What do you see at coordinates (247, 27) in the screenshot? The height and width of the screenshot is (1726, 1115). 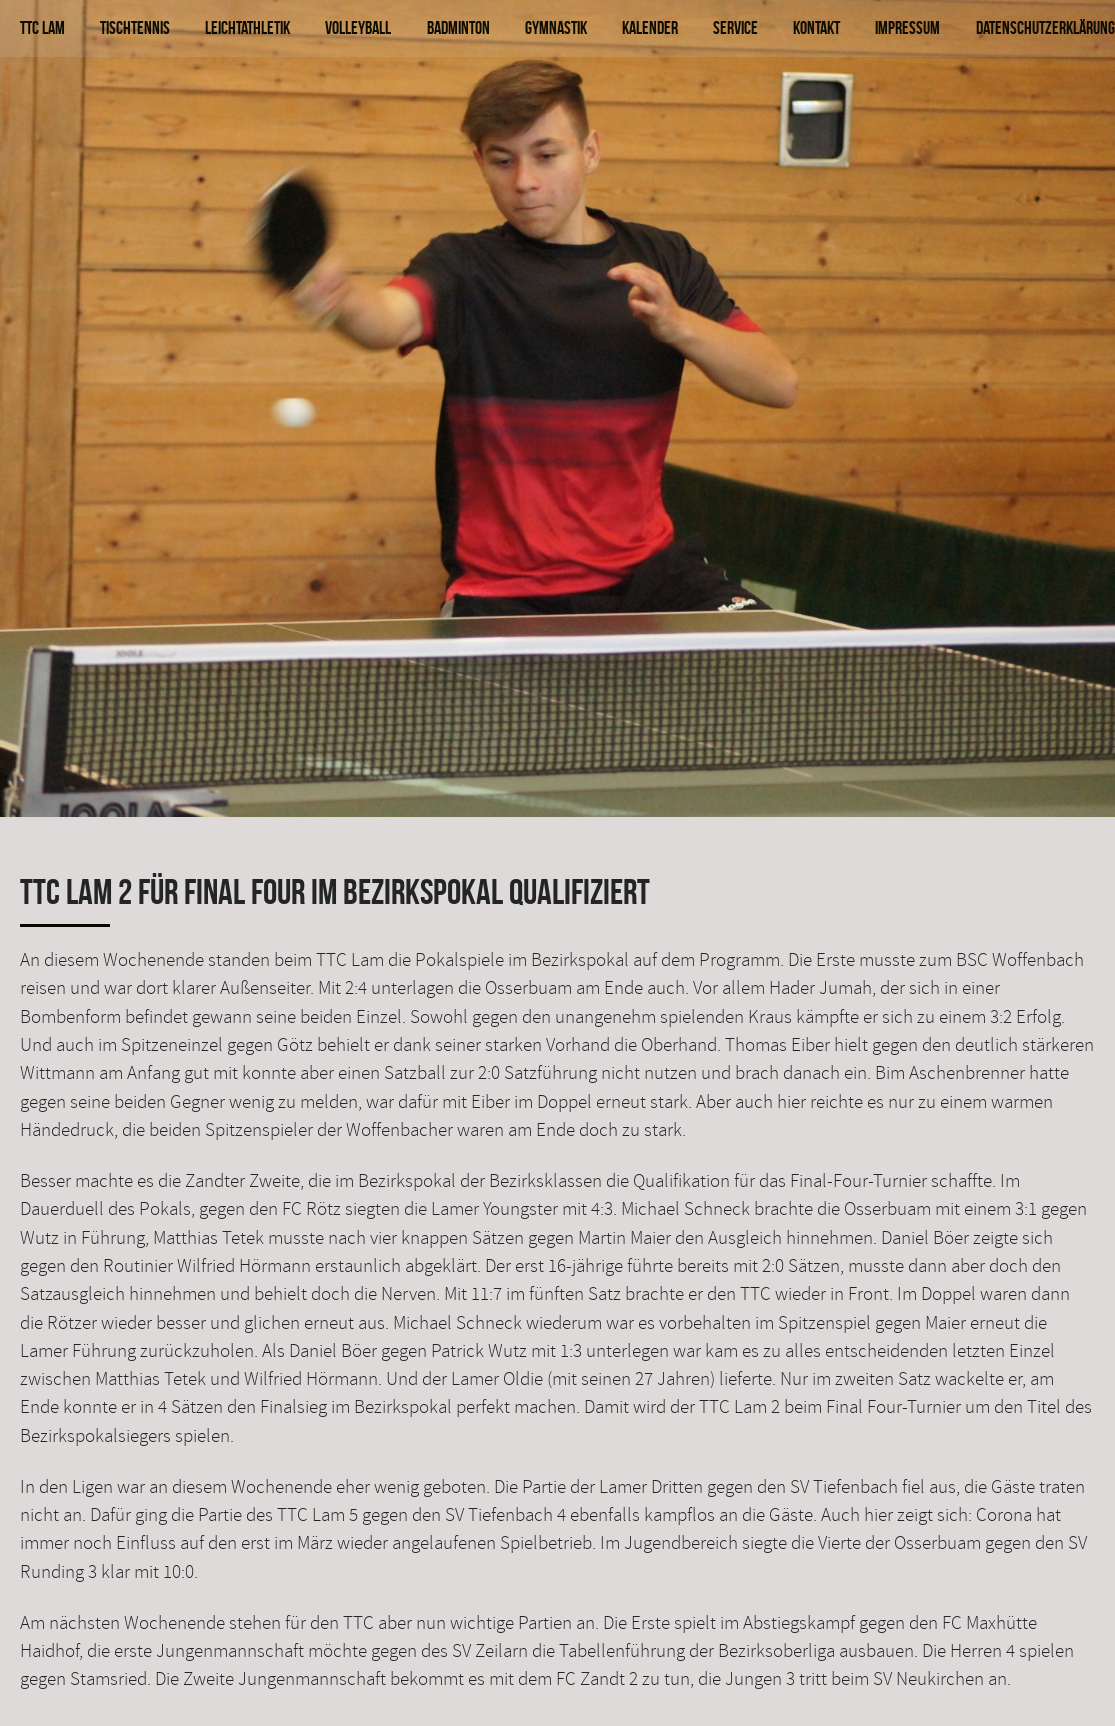 I see `Leichtathletik` at bounding box center [247, 27].